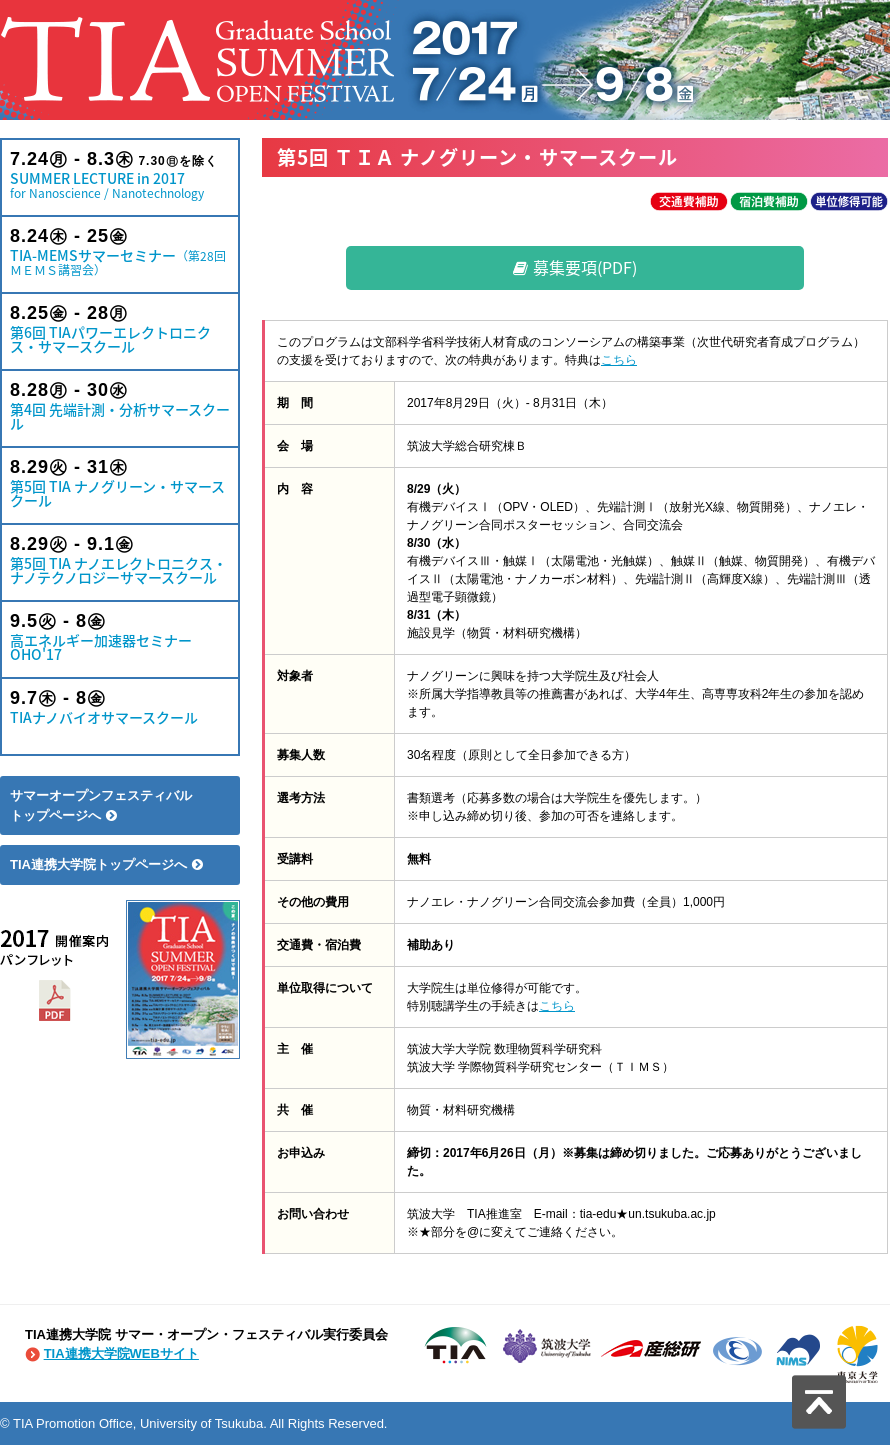 The width and height of the screenshot is (890, 1445). I want to click on 第4回 先端計測・分析サマースクール, so click(120, 406).